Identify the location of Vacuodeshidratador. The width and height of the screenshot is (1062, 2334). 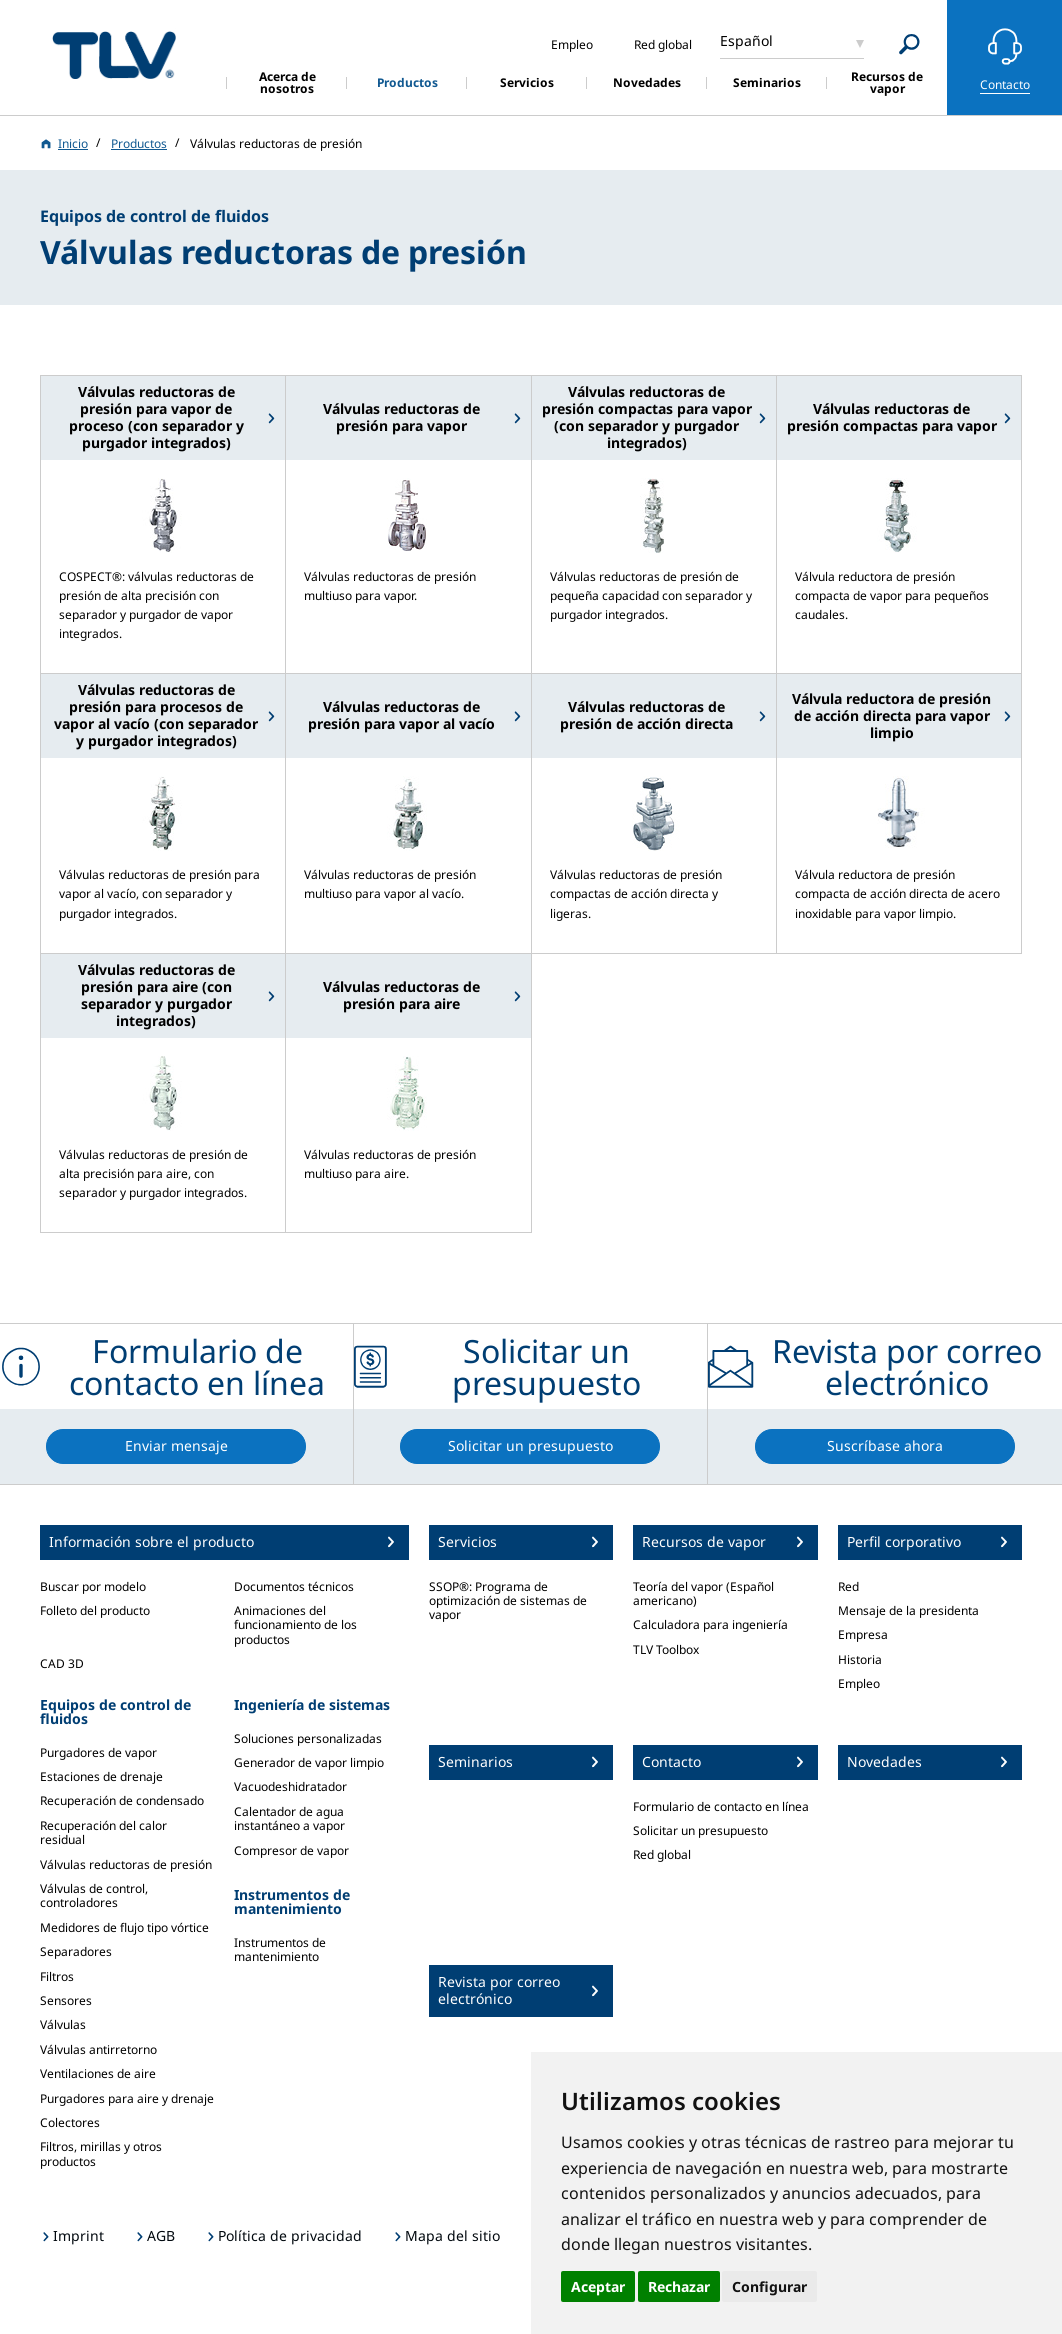
(290, 1786).